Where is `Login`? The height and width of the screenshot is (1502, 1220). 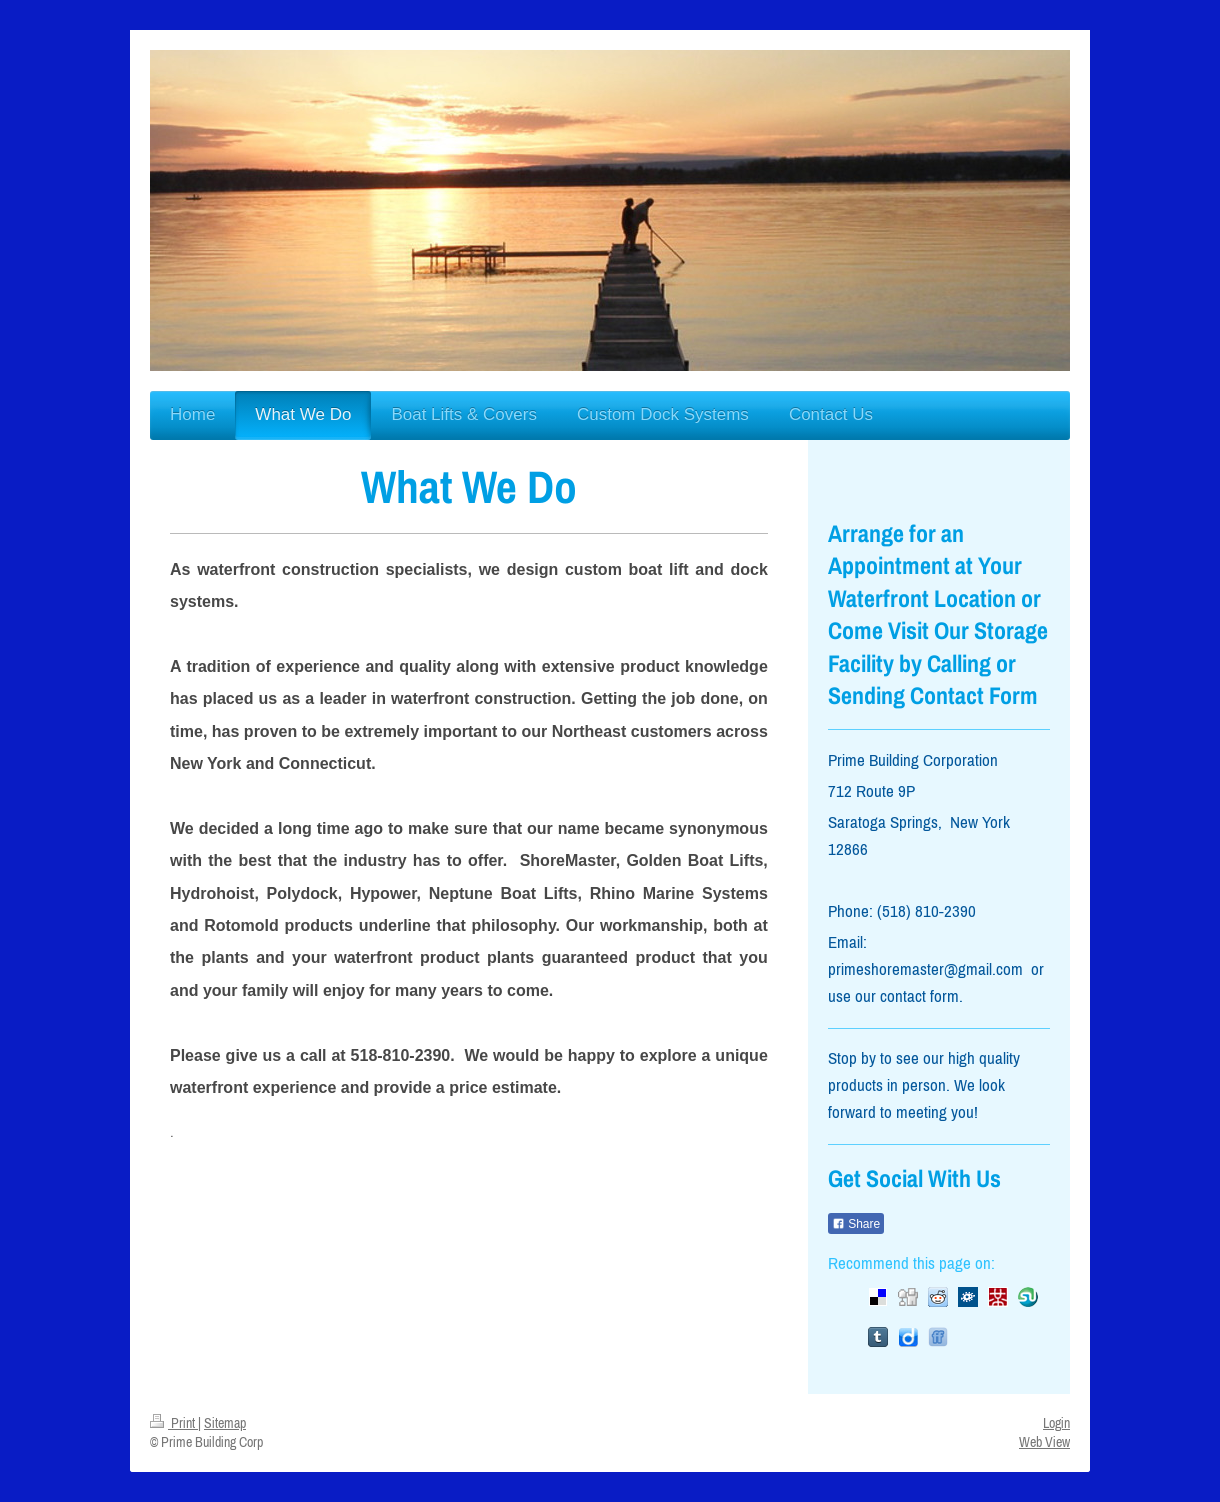 Login is located at coordinates (1056, 1423).